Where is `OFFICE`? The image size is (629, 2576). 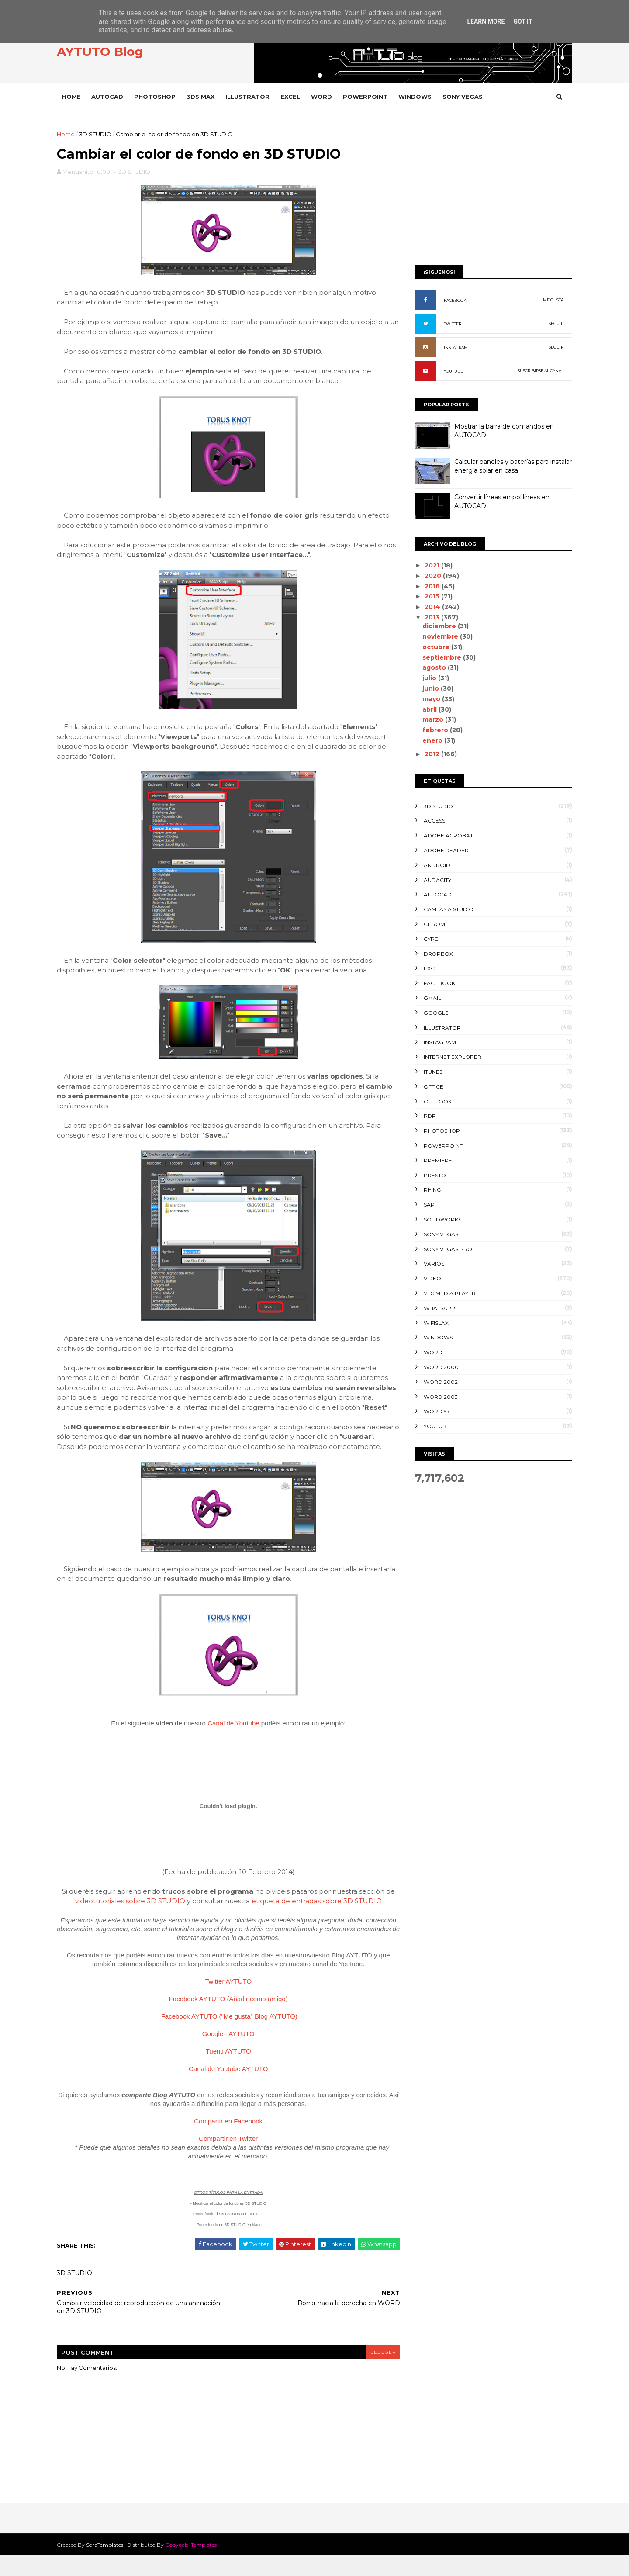 OFFICE is located at coordinates (431, 1086).